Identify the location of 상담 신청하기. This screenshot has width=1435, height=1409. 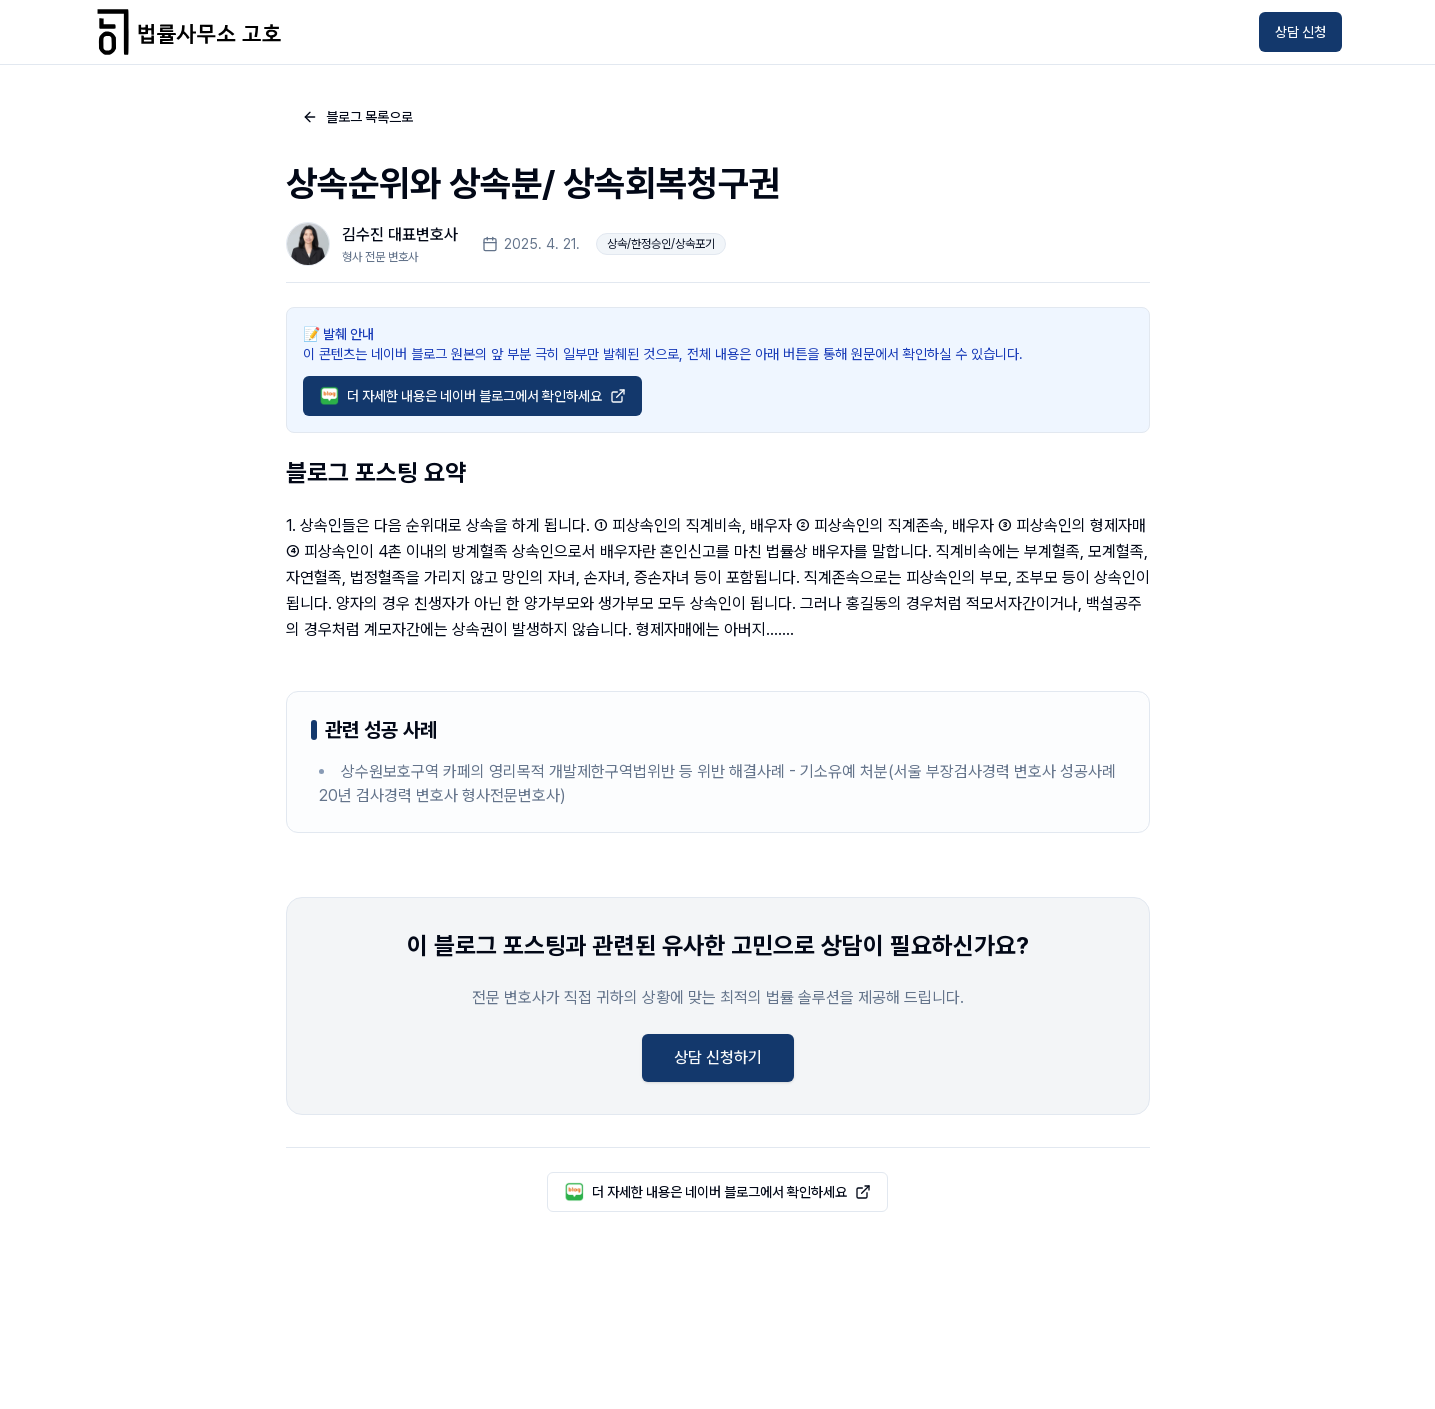
(718, 1057).